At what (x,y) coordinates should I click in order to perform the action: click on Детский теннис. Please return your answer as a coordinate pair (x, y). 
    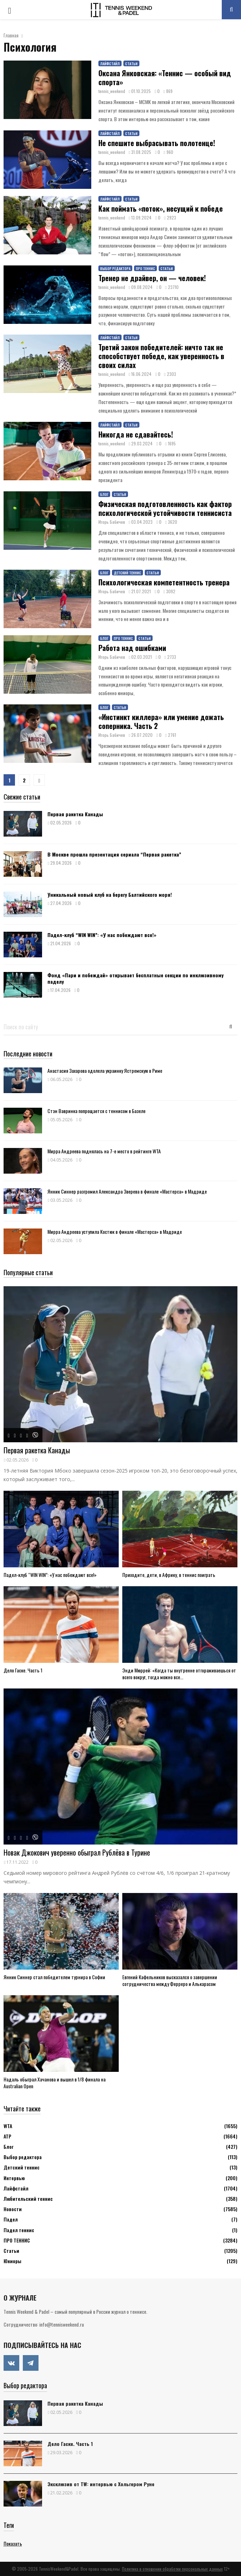
    Looking at the image, I should click on (127, 572).